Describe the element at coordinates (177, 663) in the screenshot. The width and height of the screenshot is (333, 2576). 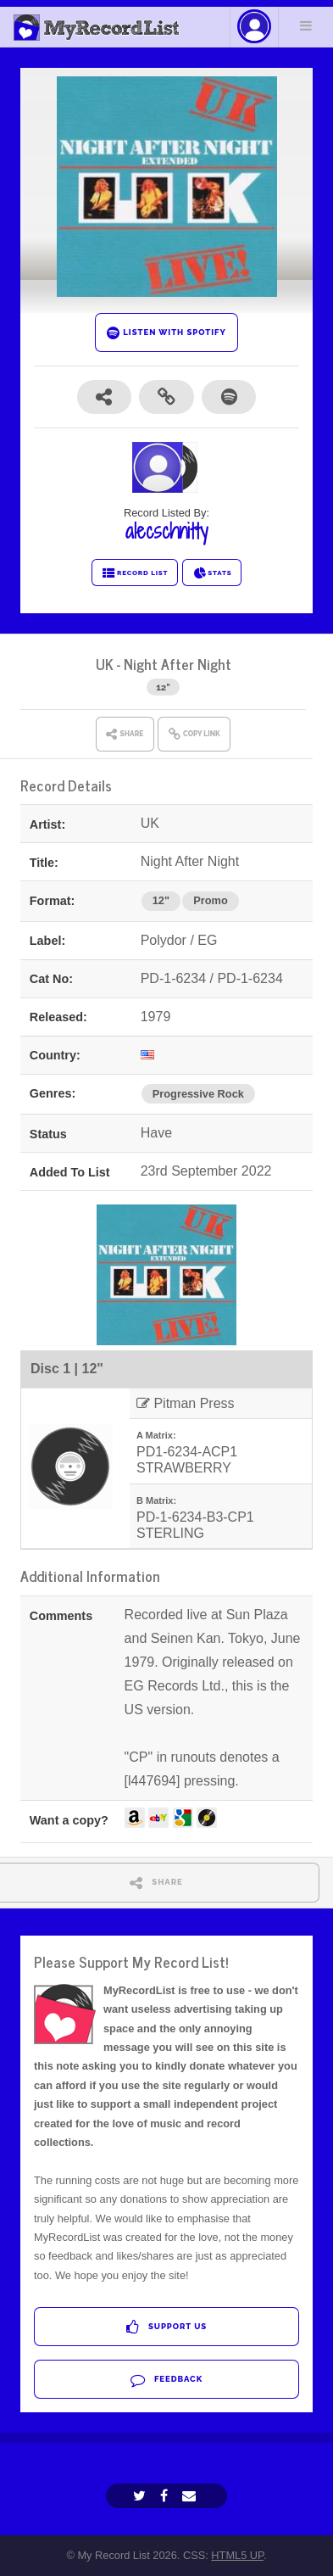
I see `Night After Night` at that location.